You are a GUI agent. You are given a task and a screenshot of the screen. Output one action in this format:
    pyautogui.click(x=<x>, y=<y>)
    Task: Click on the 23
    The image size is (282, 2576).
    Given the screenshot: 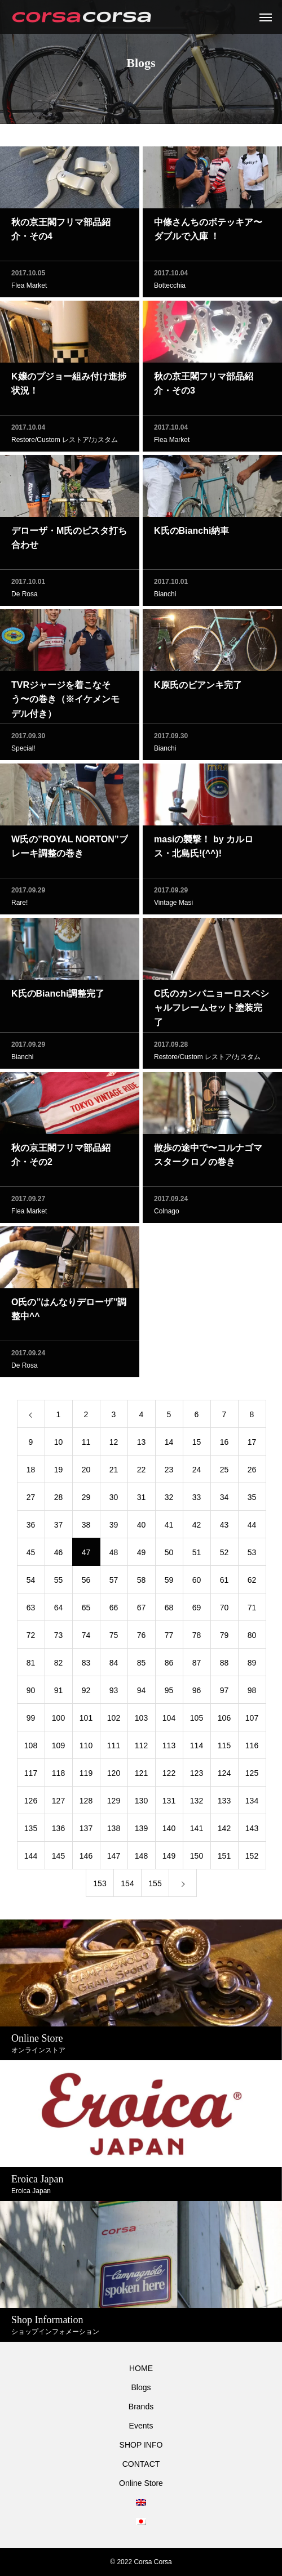 What is the action you would take?
    pyautogui.click(x=169, y=1473)
    